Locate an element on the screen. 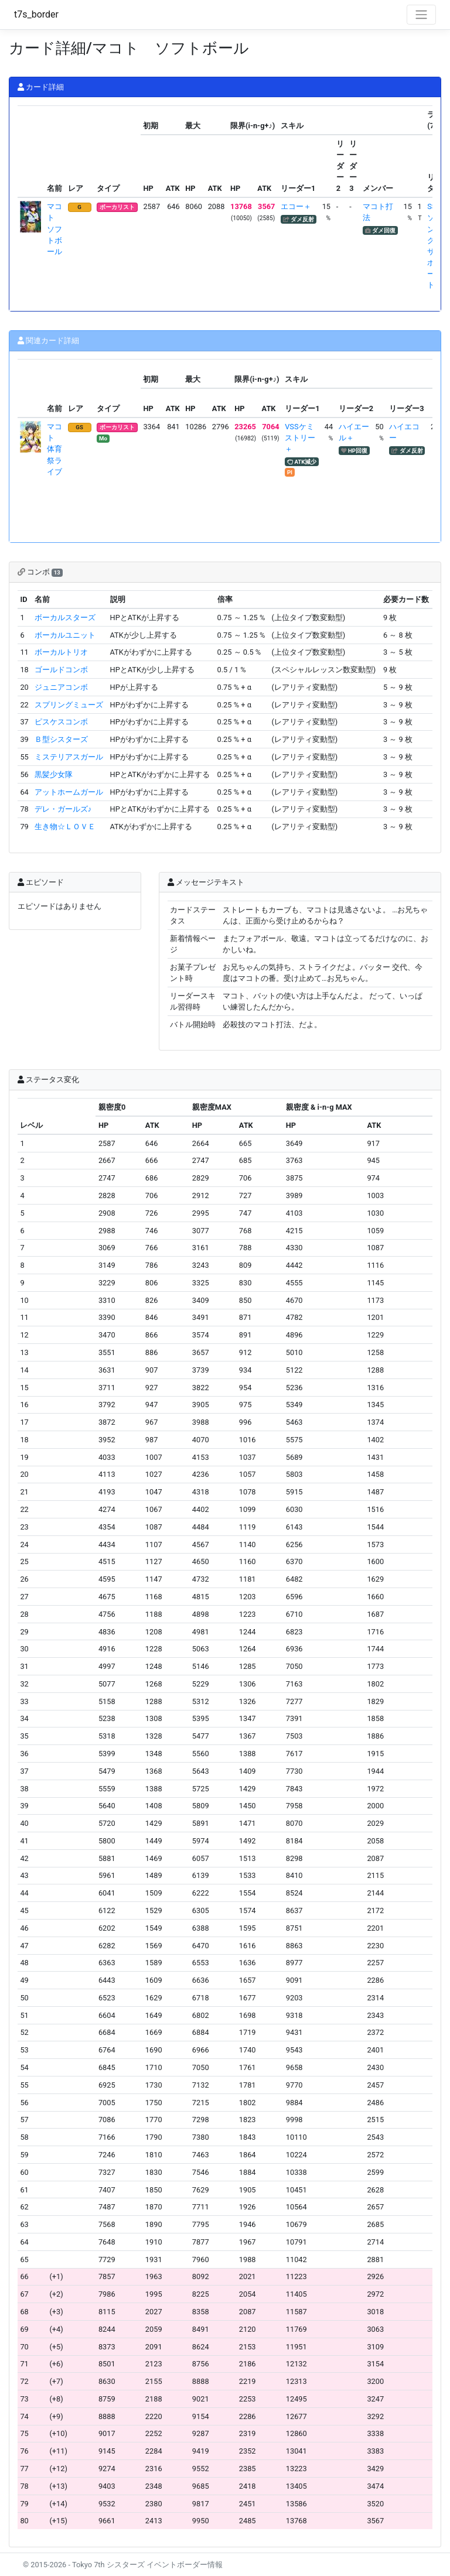  t7s_border is located at coordinates (36, 14).